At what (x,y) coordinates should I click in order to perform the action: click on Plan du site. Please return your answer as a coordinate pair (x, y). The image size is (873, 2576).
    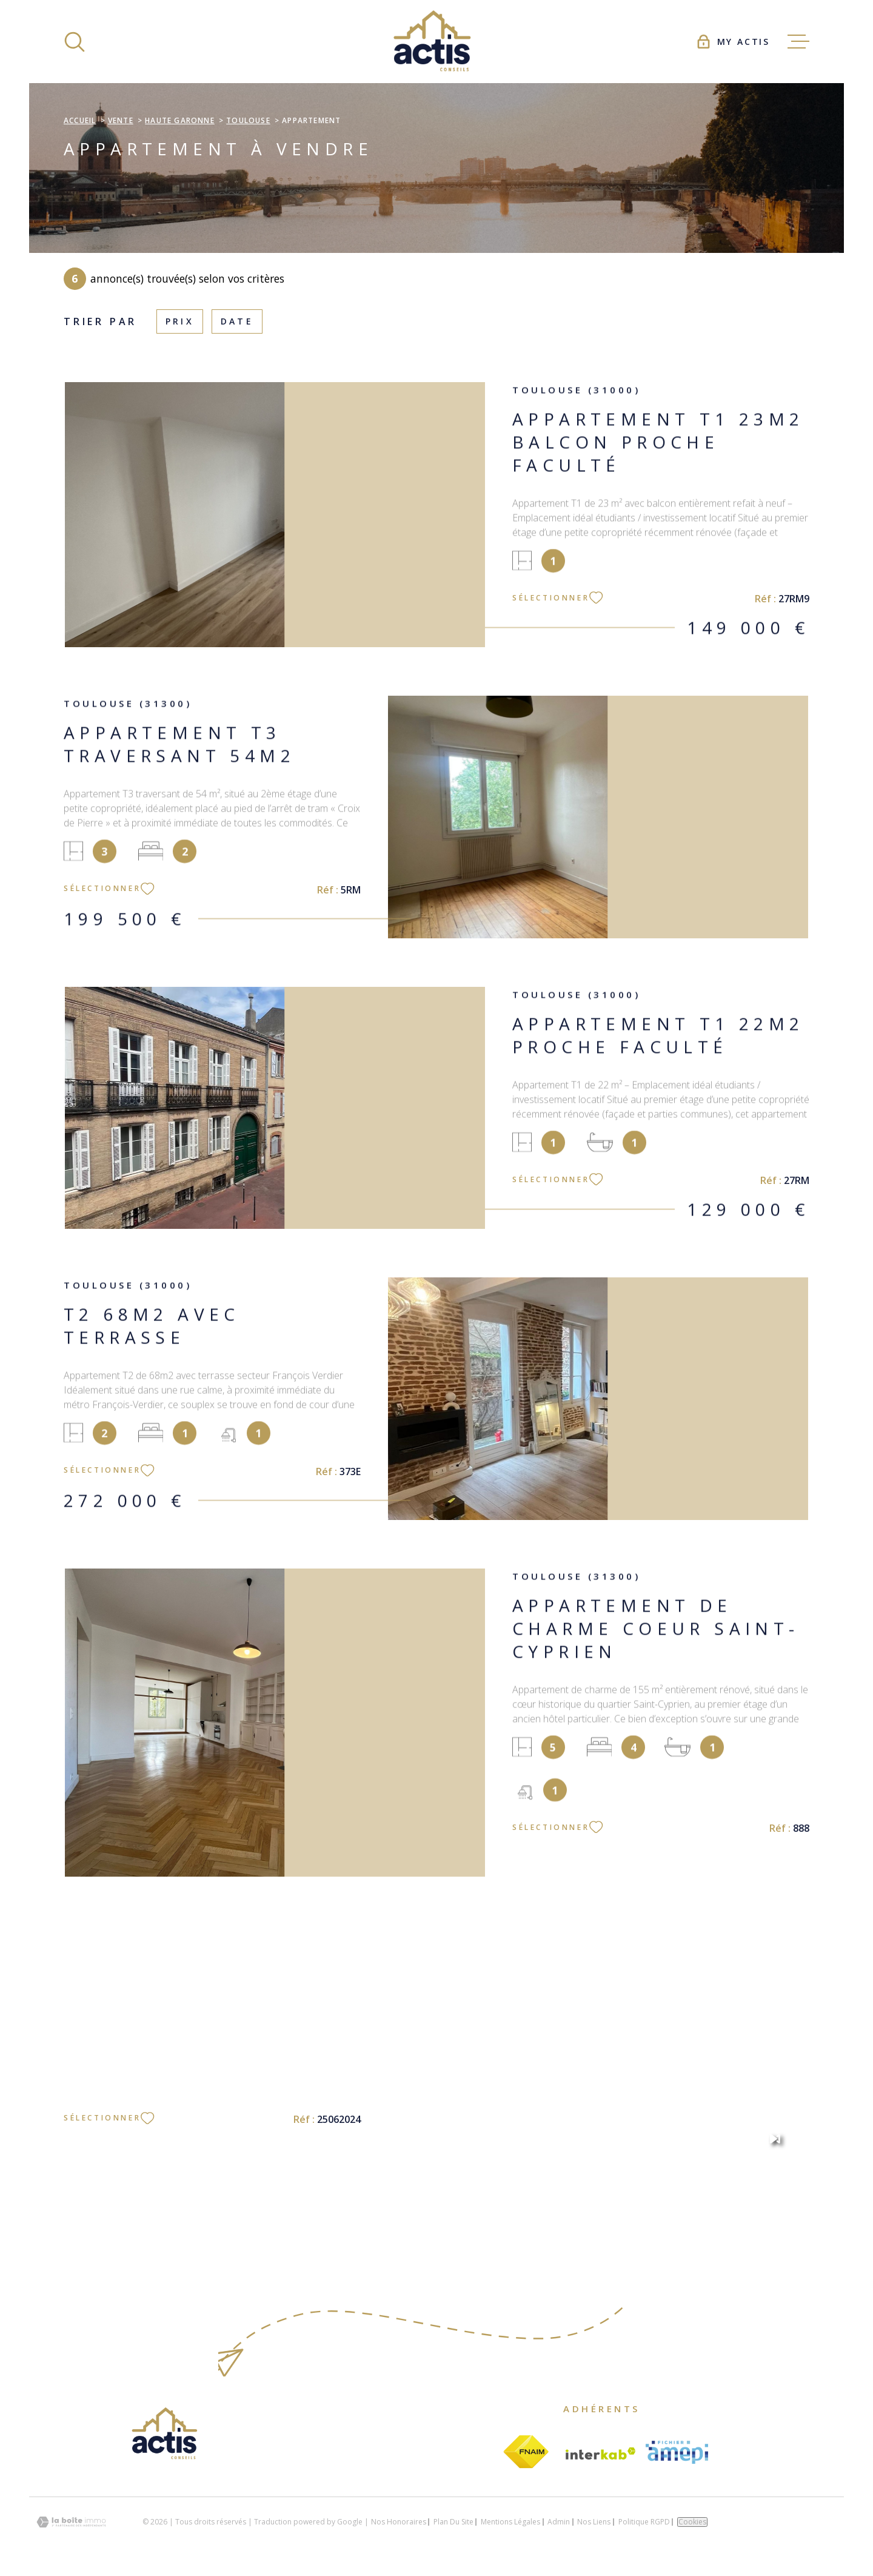
    Looking at the image, I should click on (453, 2522).